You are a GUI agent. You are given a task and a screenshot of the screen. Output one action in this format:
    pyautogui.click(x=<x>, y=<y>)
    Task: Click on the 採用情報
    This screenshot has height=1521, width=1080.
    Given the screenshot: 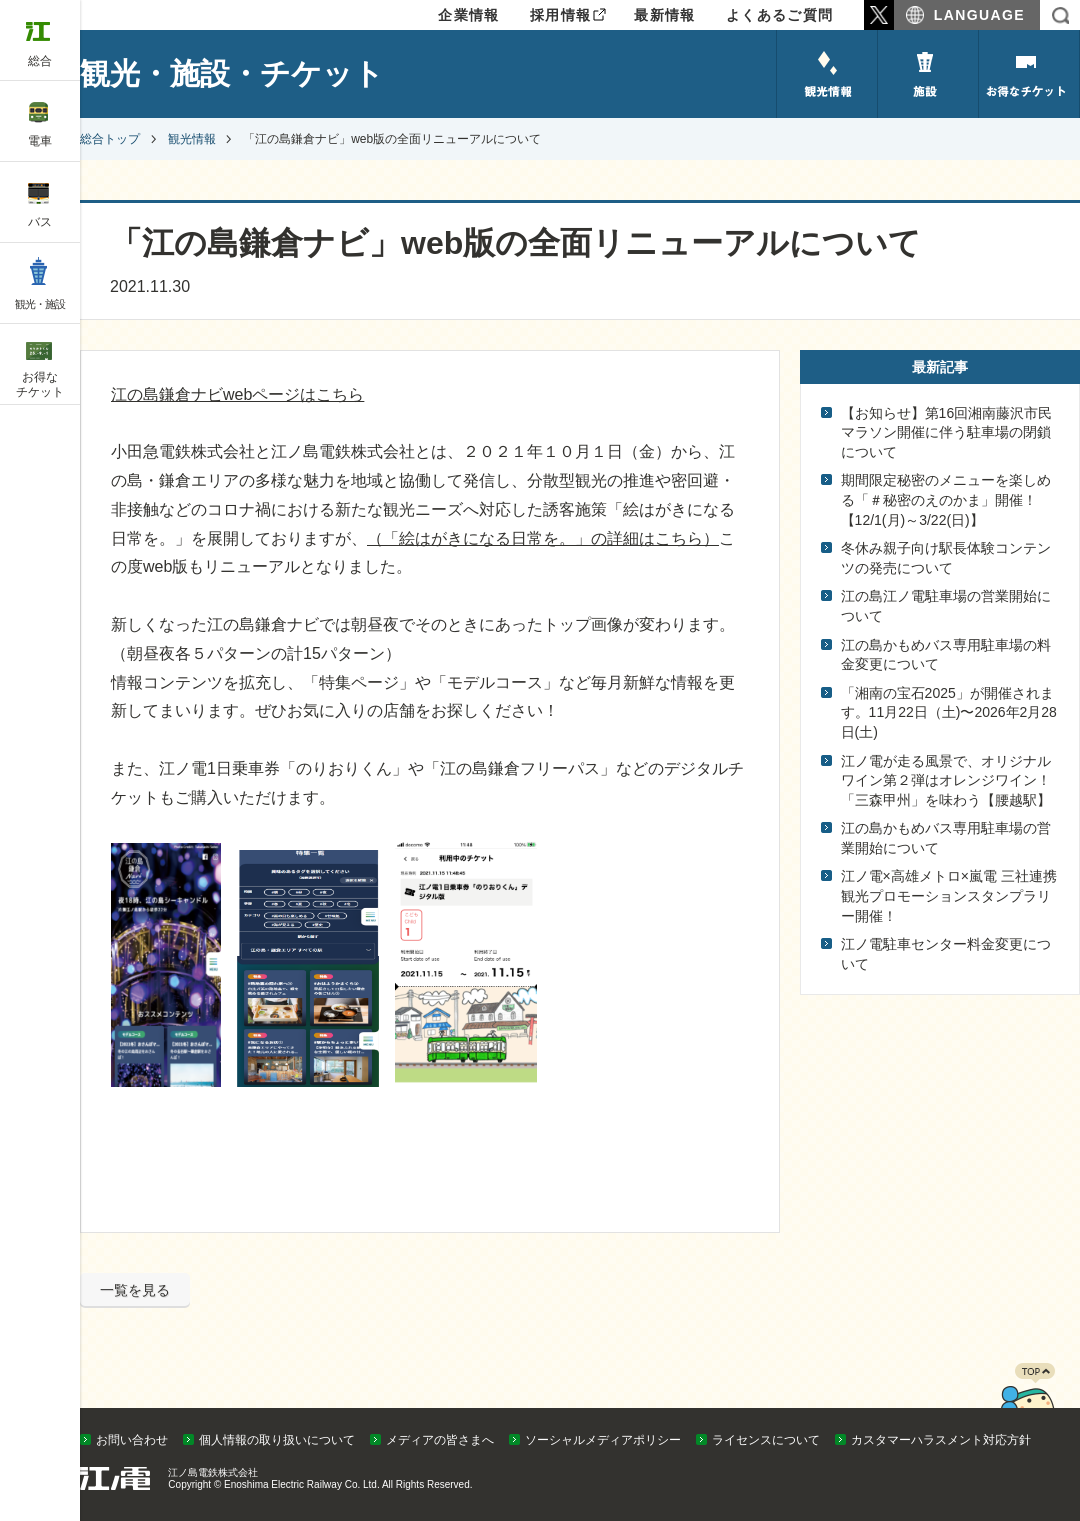 What is the action you would take?
    pyautogui.click(x=561, y=15)
    